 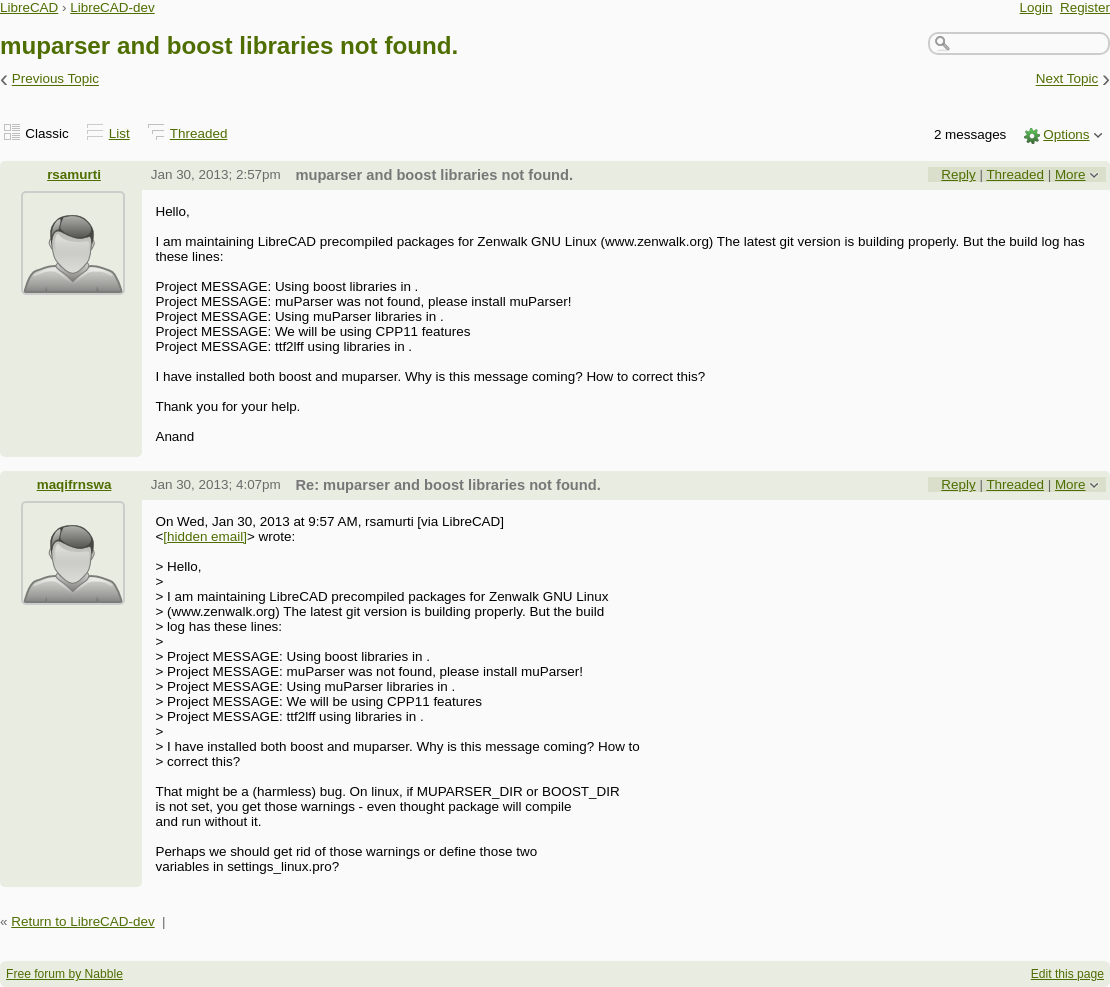 What do you see at coordinates (199, 133) in the screenshot?
I see `Threaded` at bounding box center [199, 133].